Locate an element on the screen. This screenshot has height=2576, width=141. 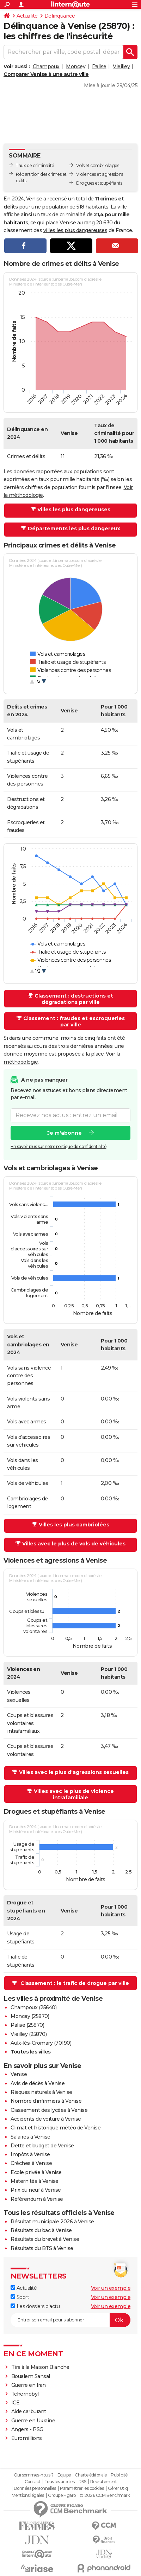
Tous les articles is located at coordinates (59, 2481).